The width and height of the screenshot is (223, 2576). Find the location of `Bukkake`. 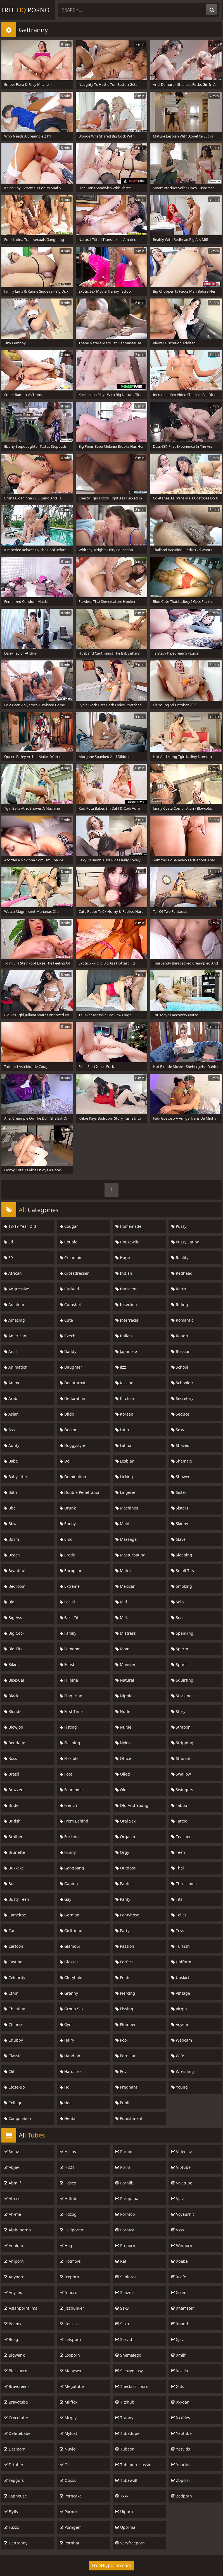

Bukkake is located at coordinates (14, 1868).